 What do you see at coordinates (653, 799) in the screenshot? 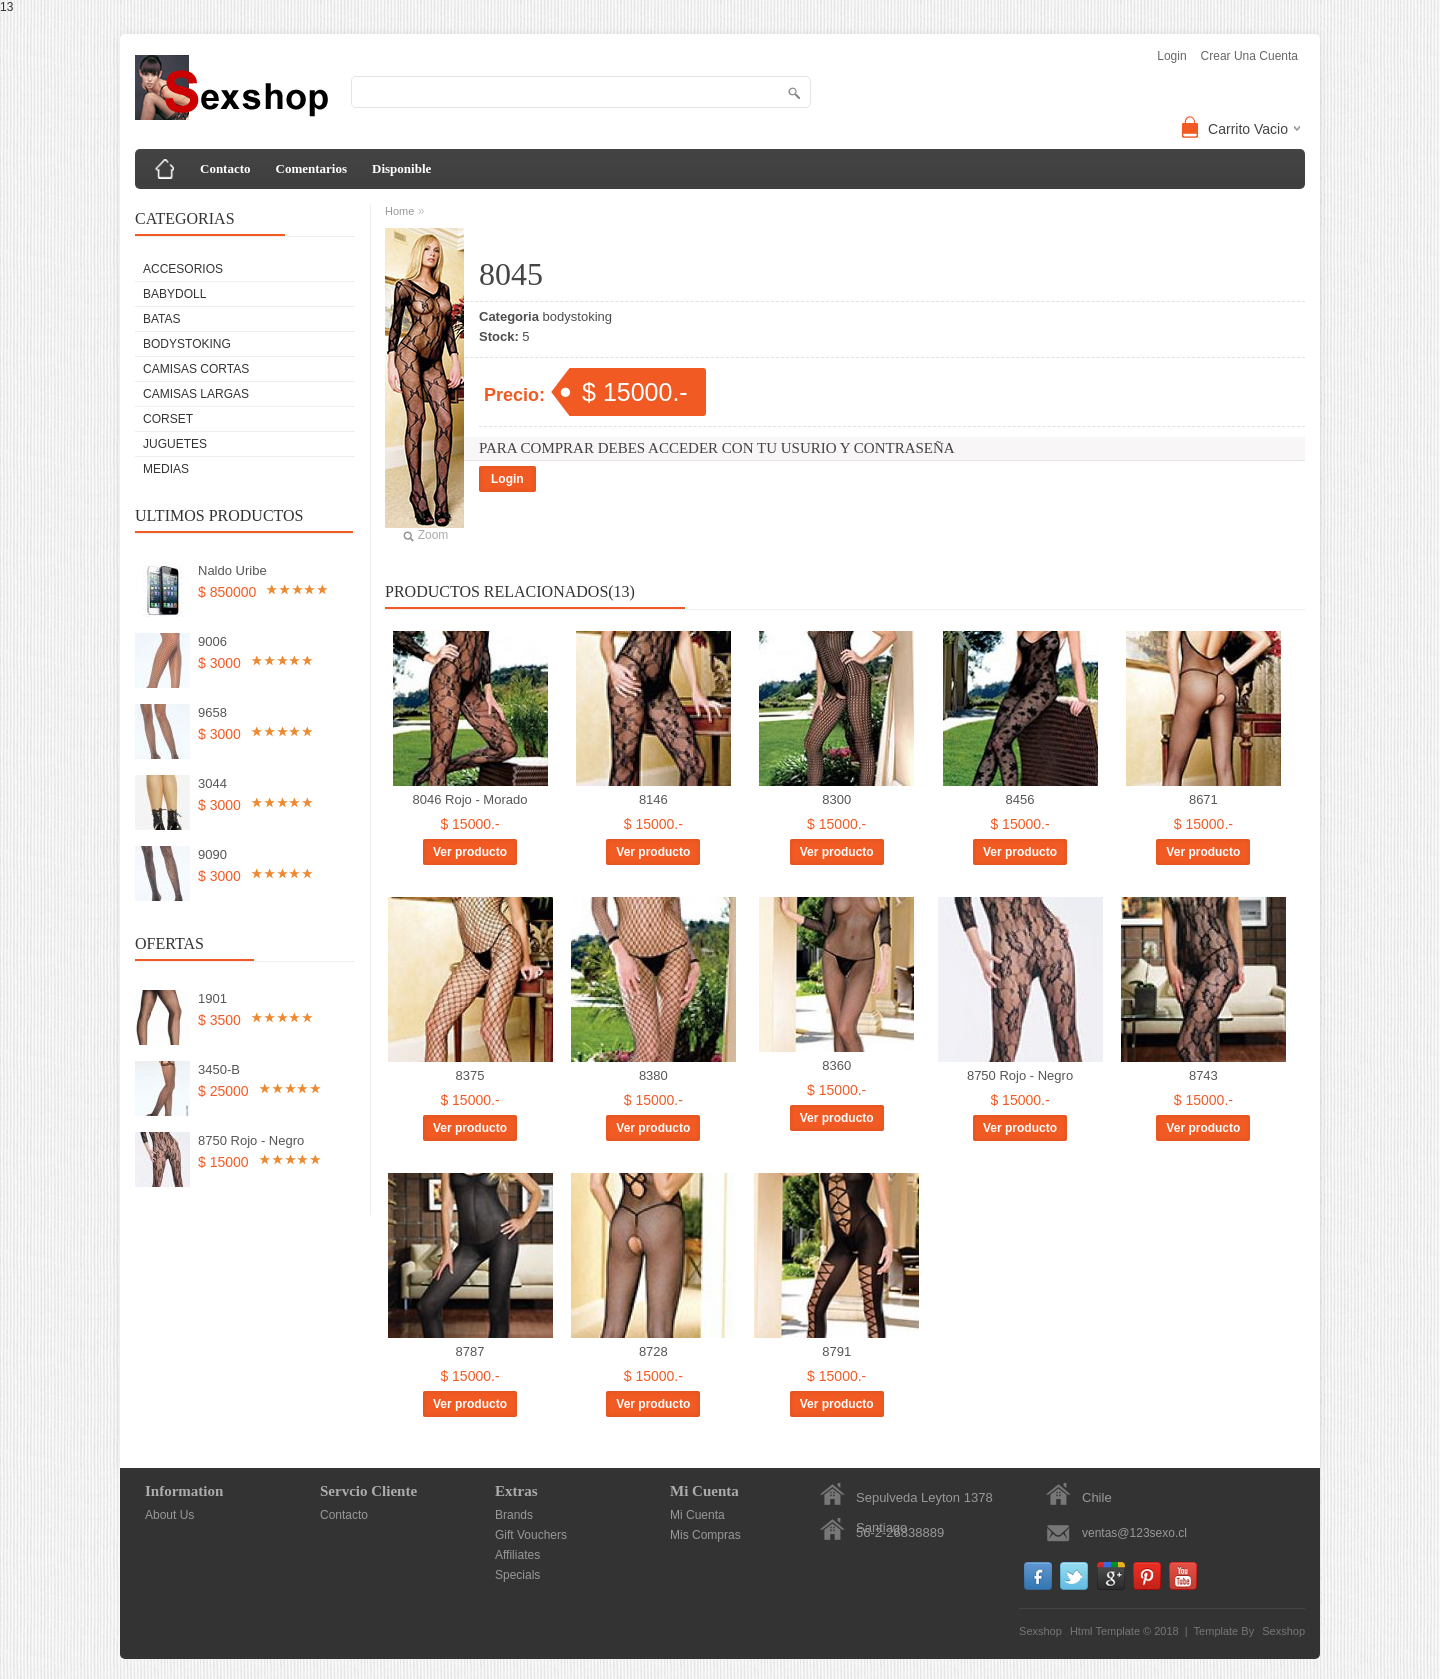
I see `8146` at bounding box center [653, 799].